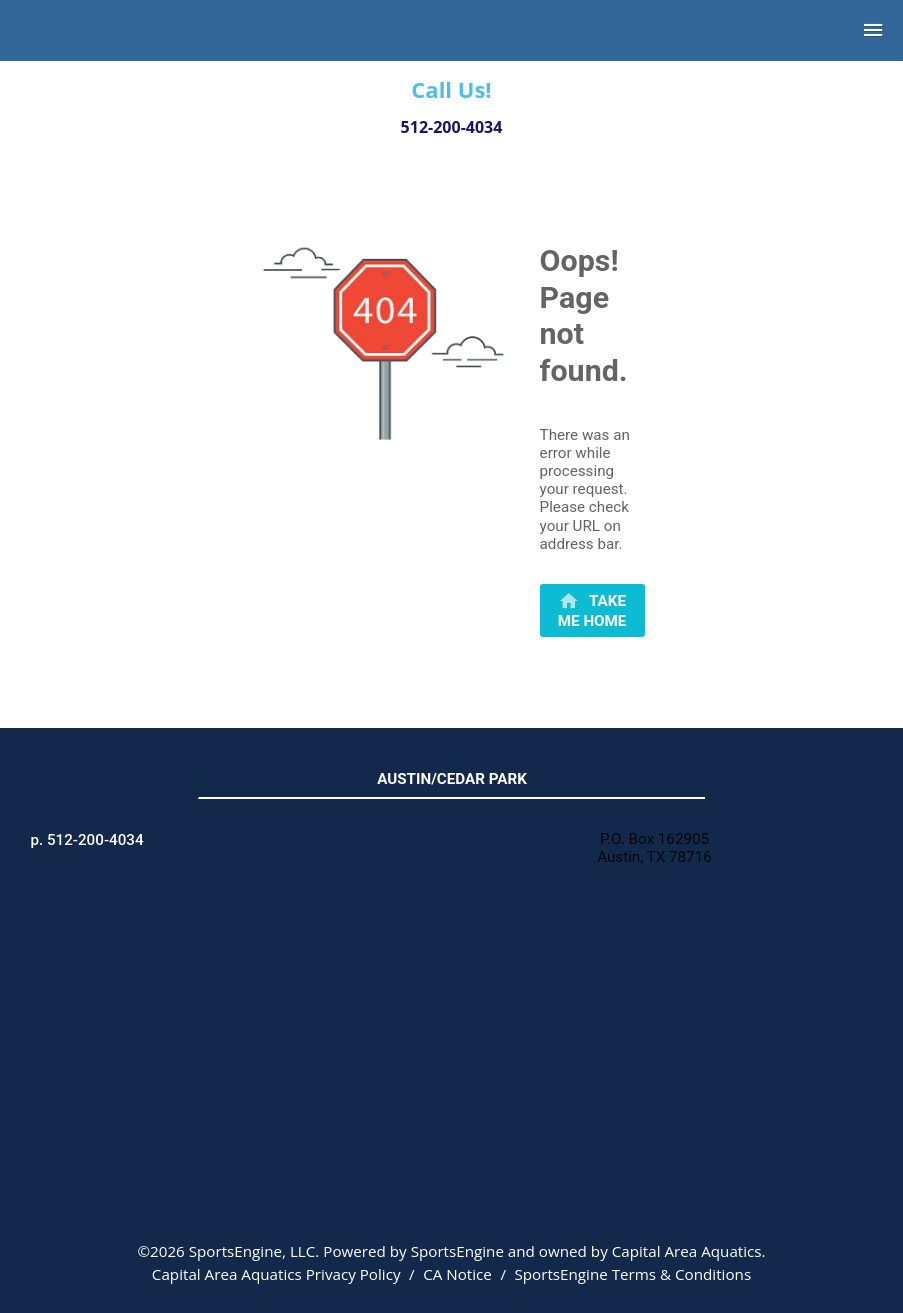 The height and width of the screenshot is (1313, 903). I want to click on CA Notice, so click(457, 1274).